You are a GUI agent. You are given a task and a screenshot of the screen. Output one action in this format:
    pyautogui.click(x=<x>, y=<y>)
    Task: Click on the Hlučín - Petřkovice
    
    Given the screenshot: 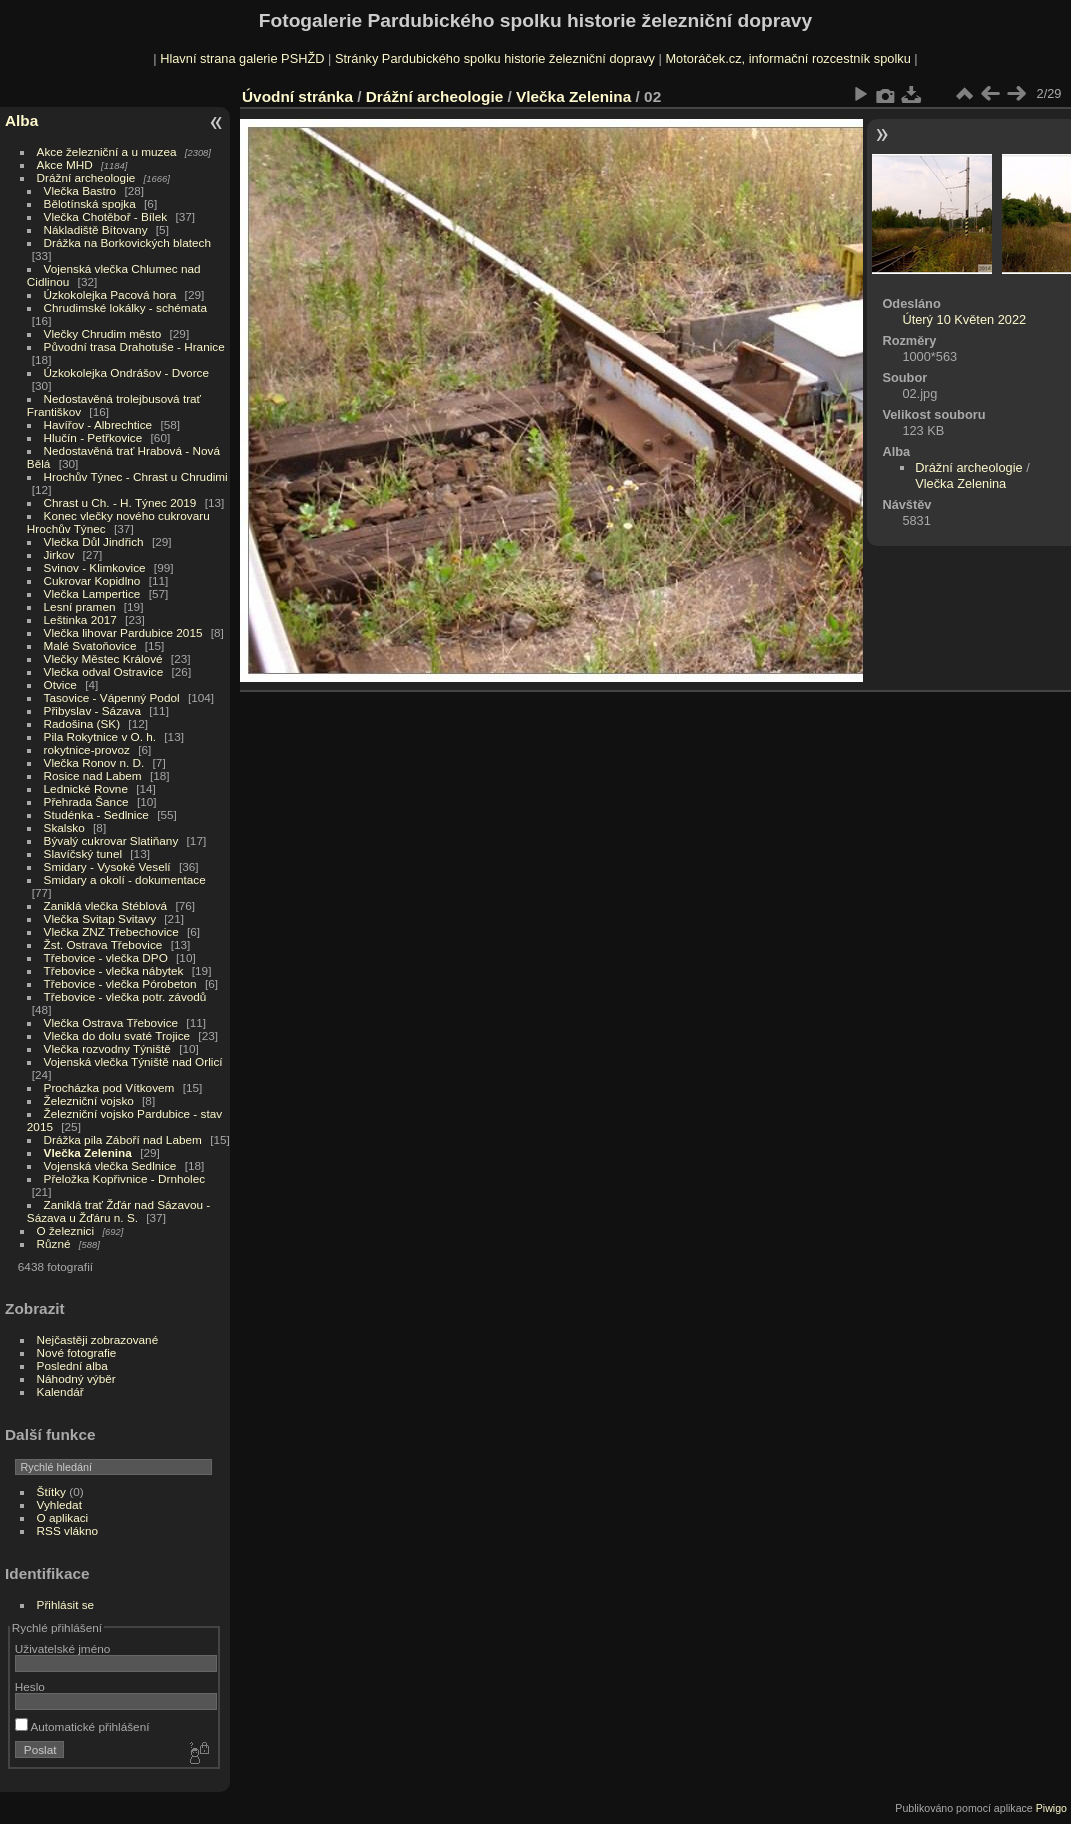 What is the action you would take?
    pyautogui.click(x=93, y=437)
    